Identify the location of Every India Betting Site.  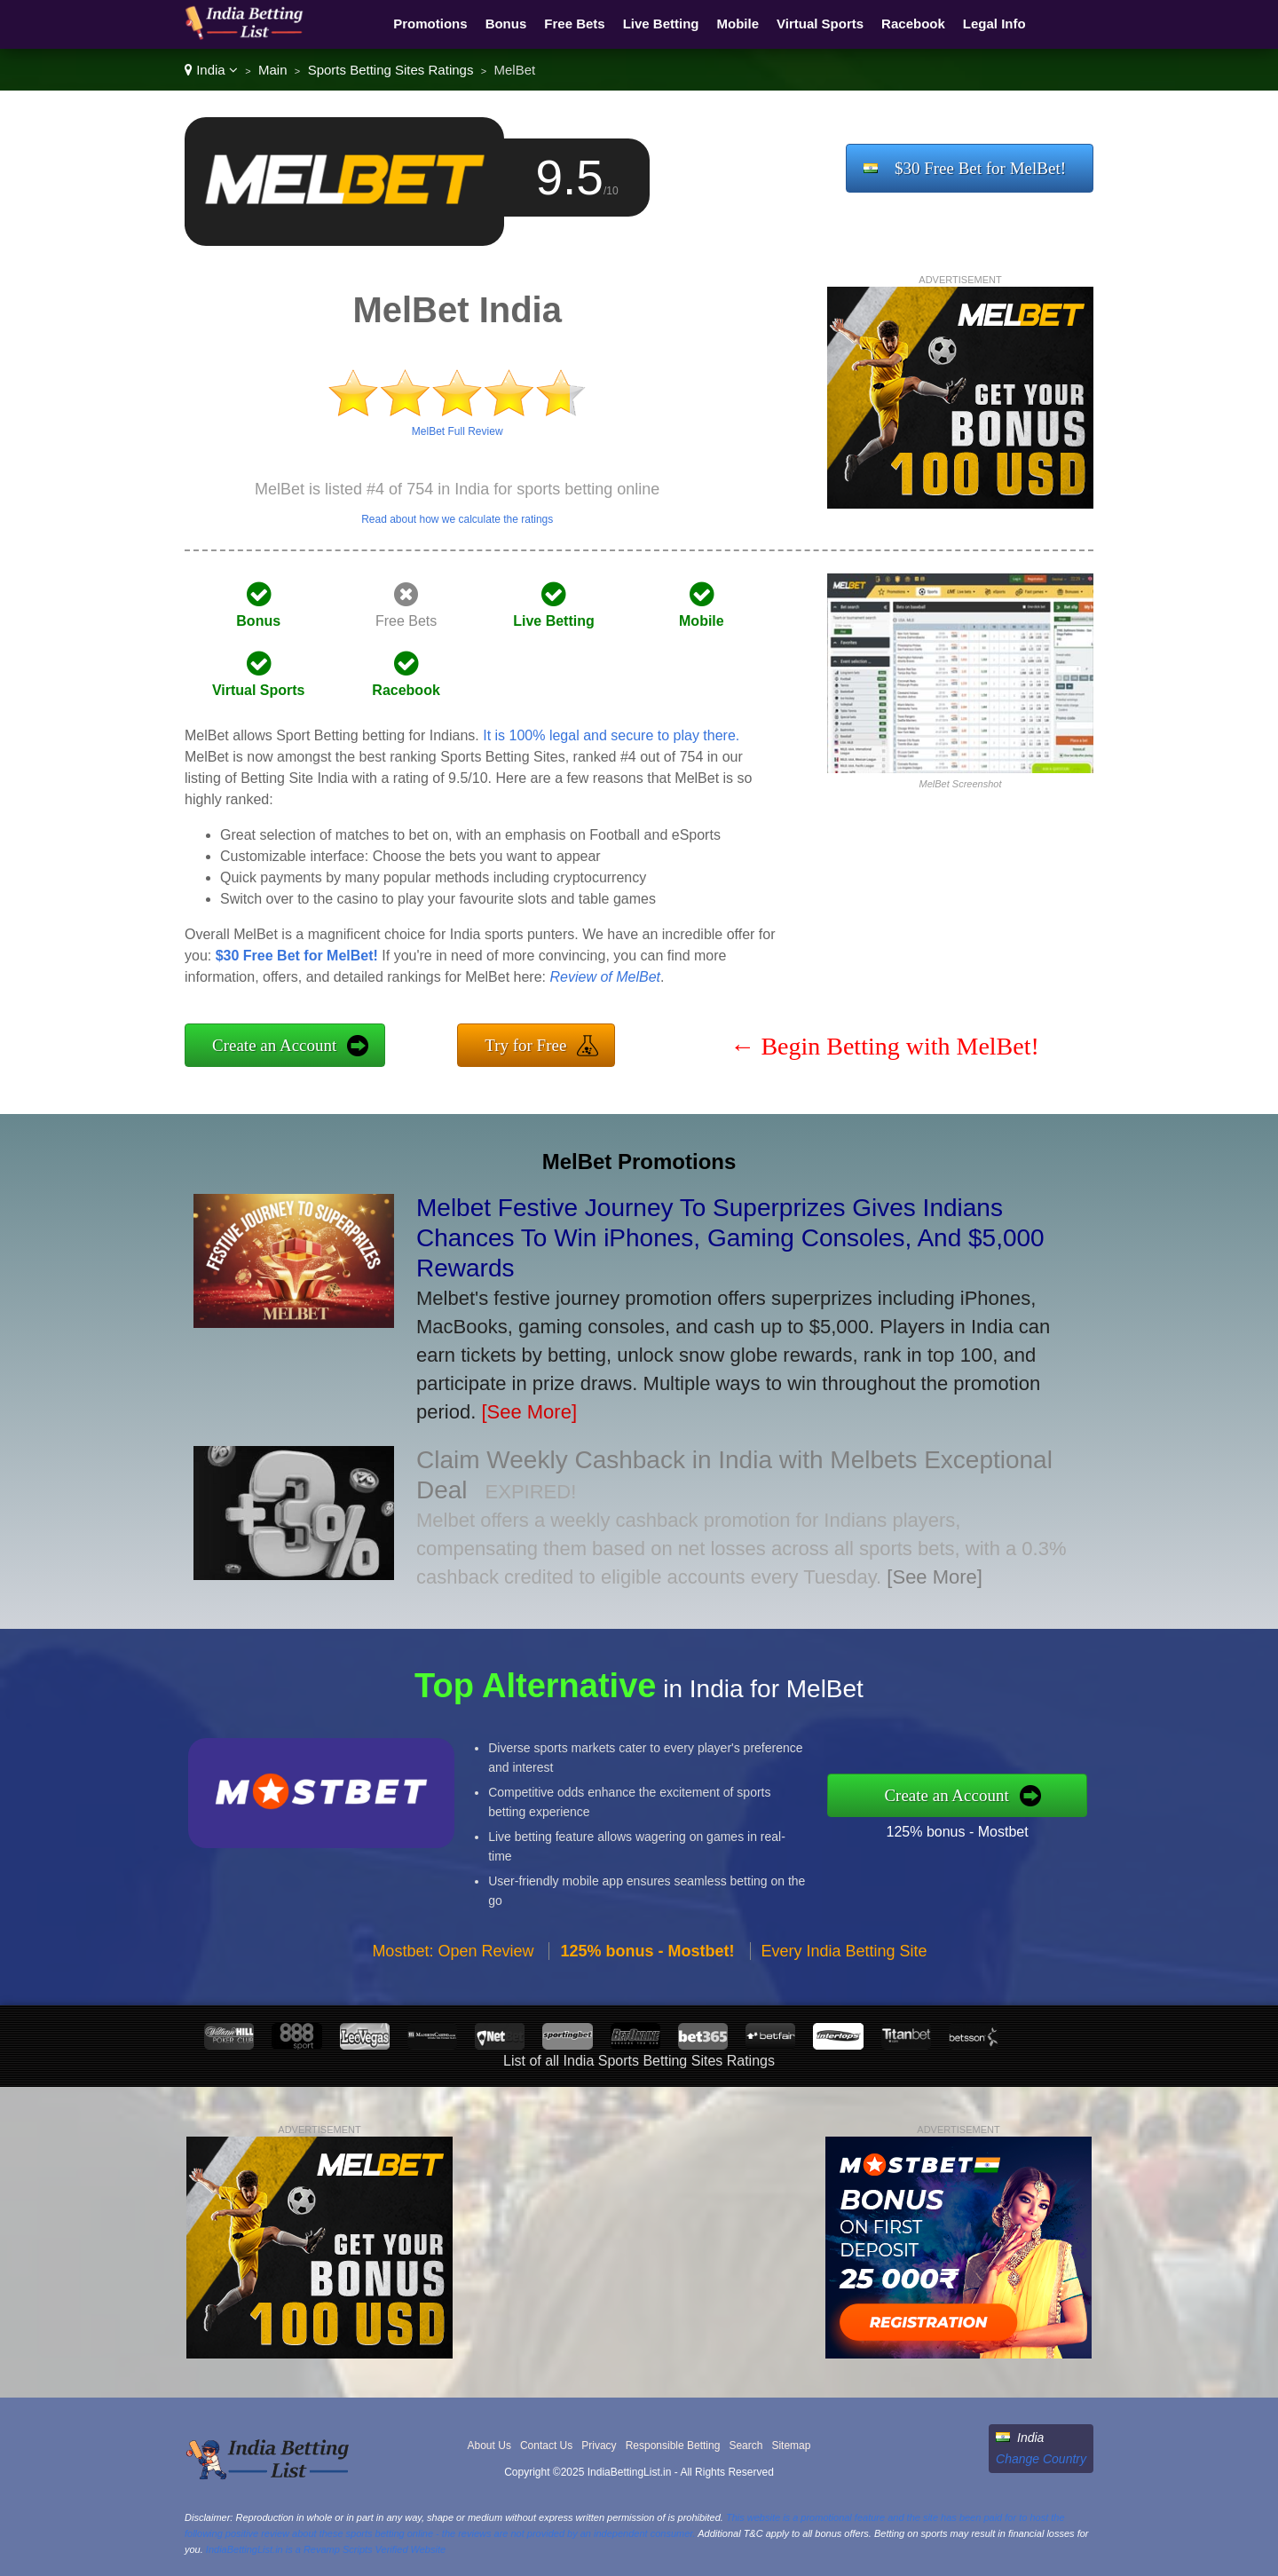
(844, 1982).